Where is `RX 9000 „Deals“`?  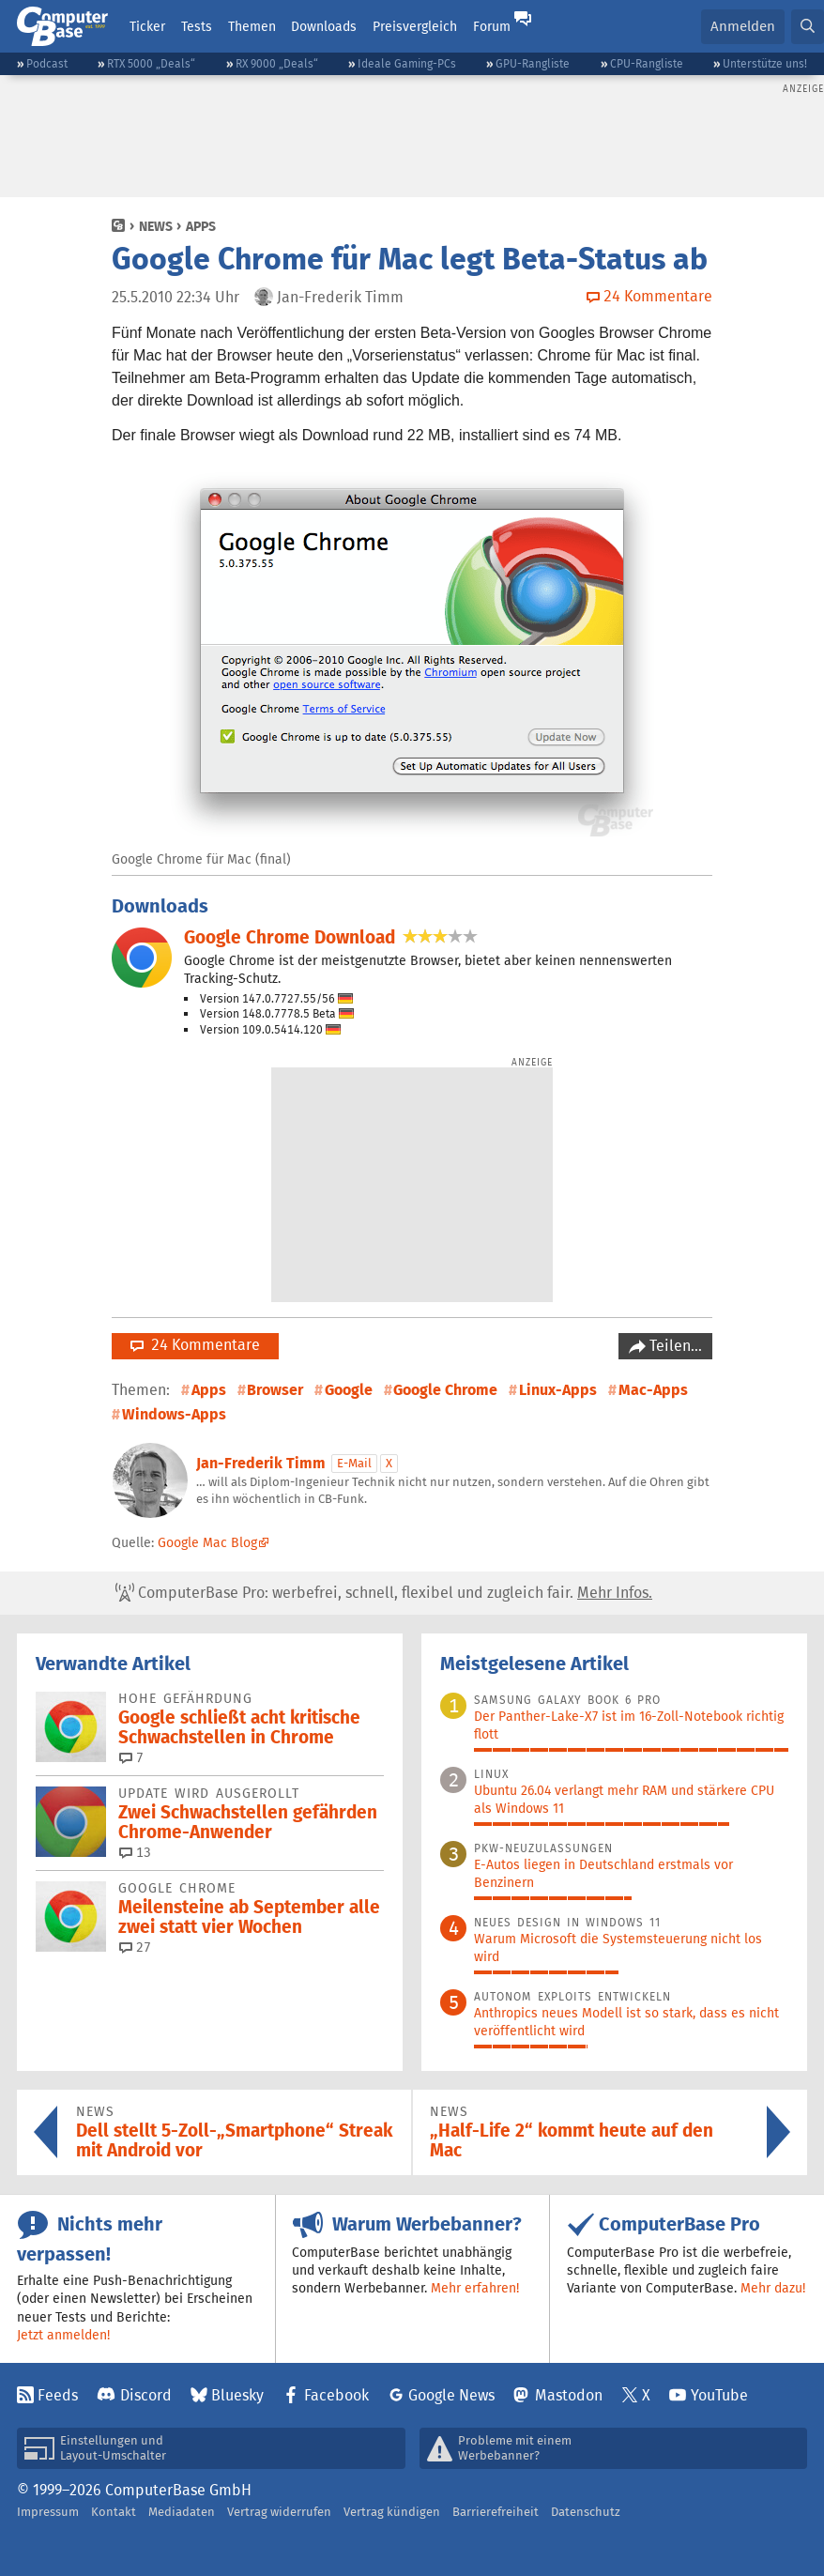
RX 9000 „Deals“ is located at coordinates (277, 63).